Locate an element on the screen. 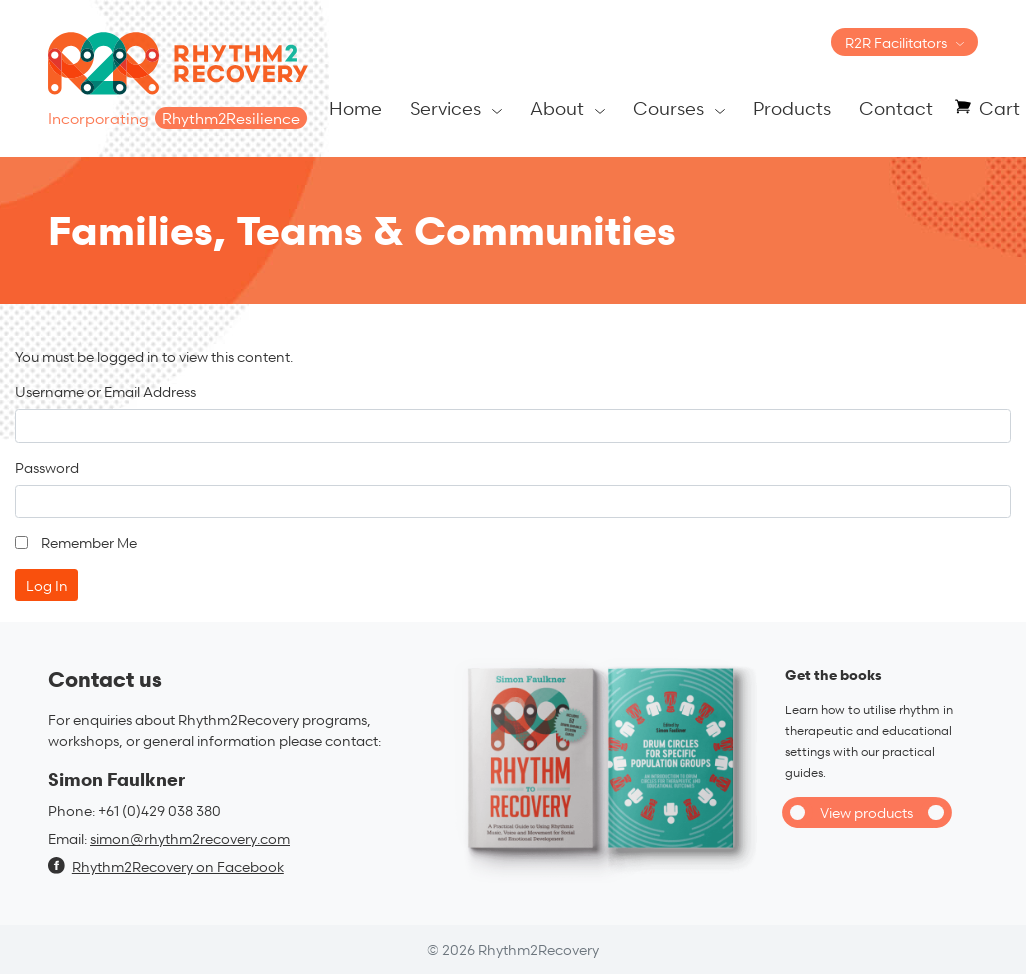 This screenshot has height=974, width=1026. Password is located at coordinates (47, 467).